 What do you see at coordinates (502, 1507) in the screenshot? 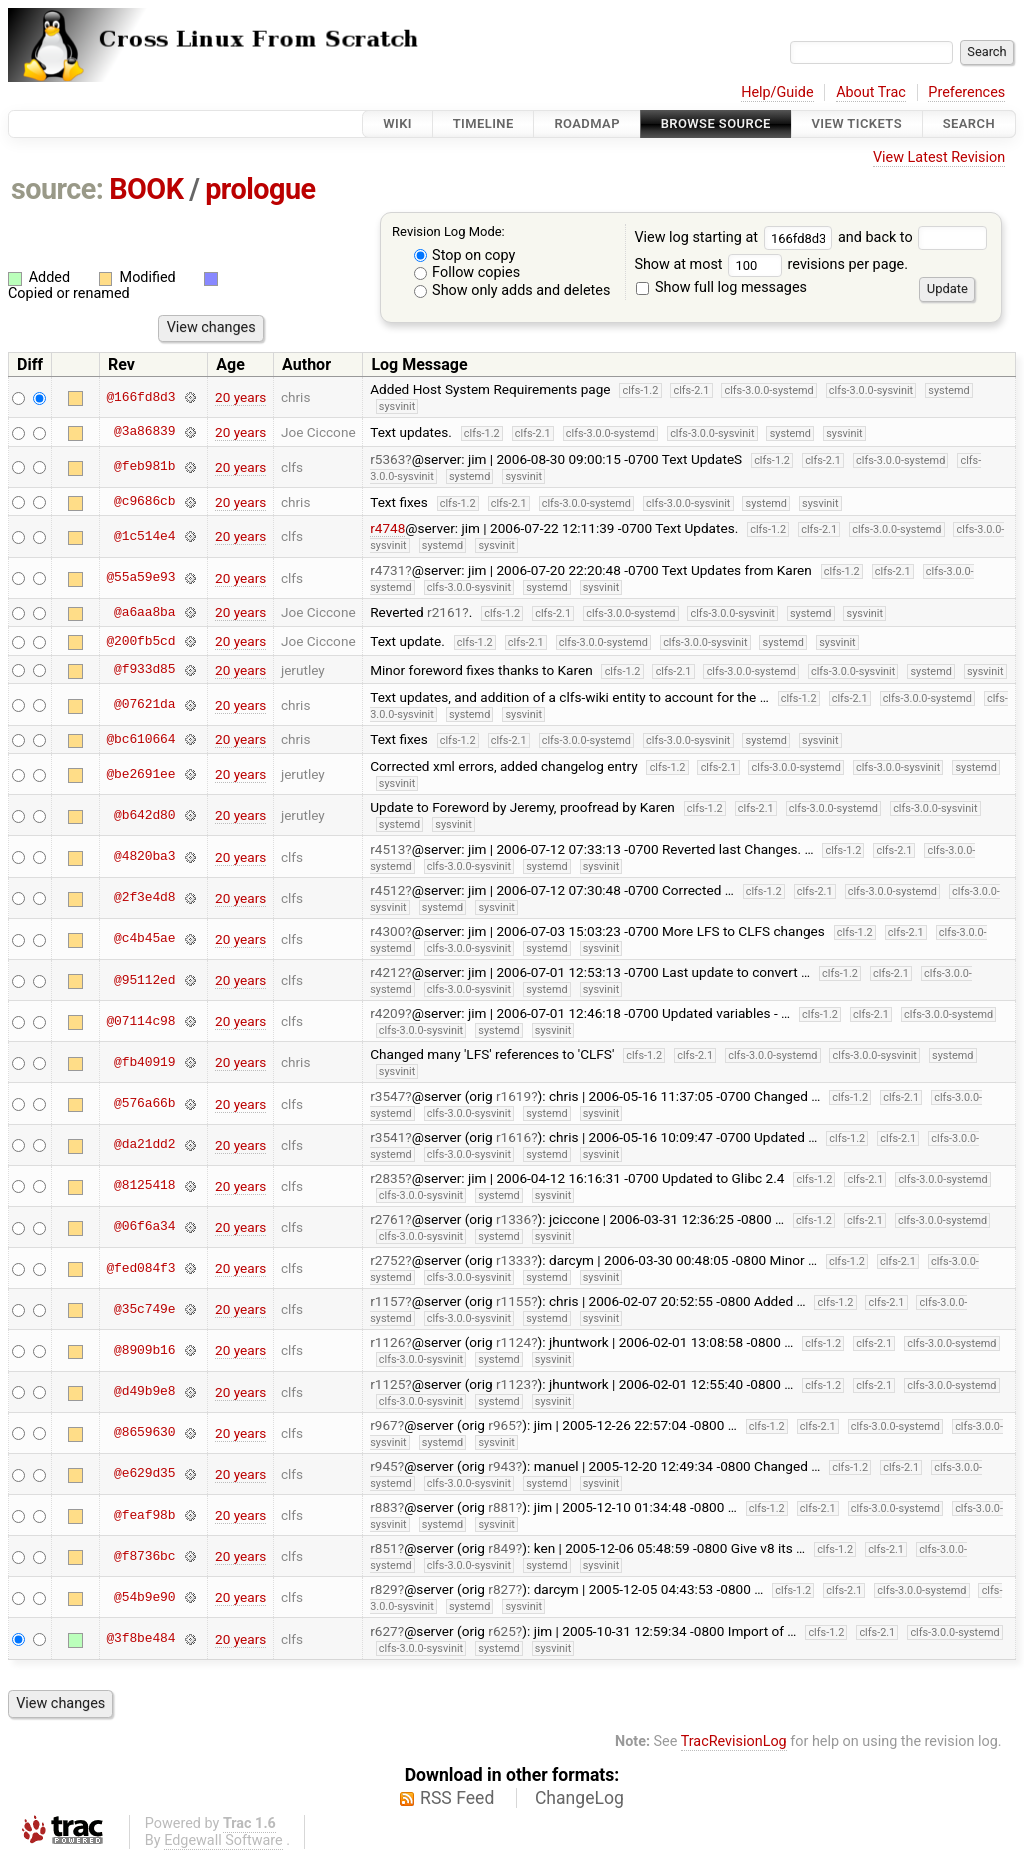
I see `r881` at bounding box center [502, 1507].